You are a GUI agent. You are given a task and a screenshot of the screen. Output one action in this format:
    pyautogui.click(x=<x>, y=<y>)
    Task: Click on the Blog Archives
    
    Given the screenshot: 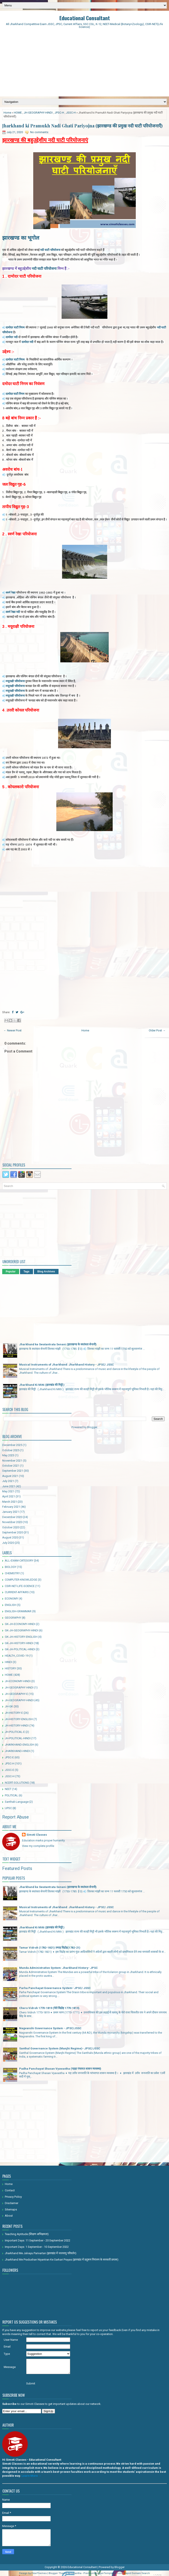 What is the action you would take?
    pyautogui.click(x=46, y=1271)
    